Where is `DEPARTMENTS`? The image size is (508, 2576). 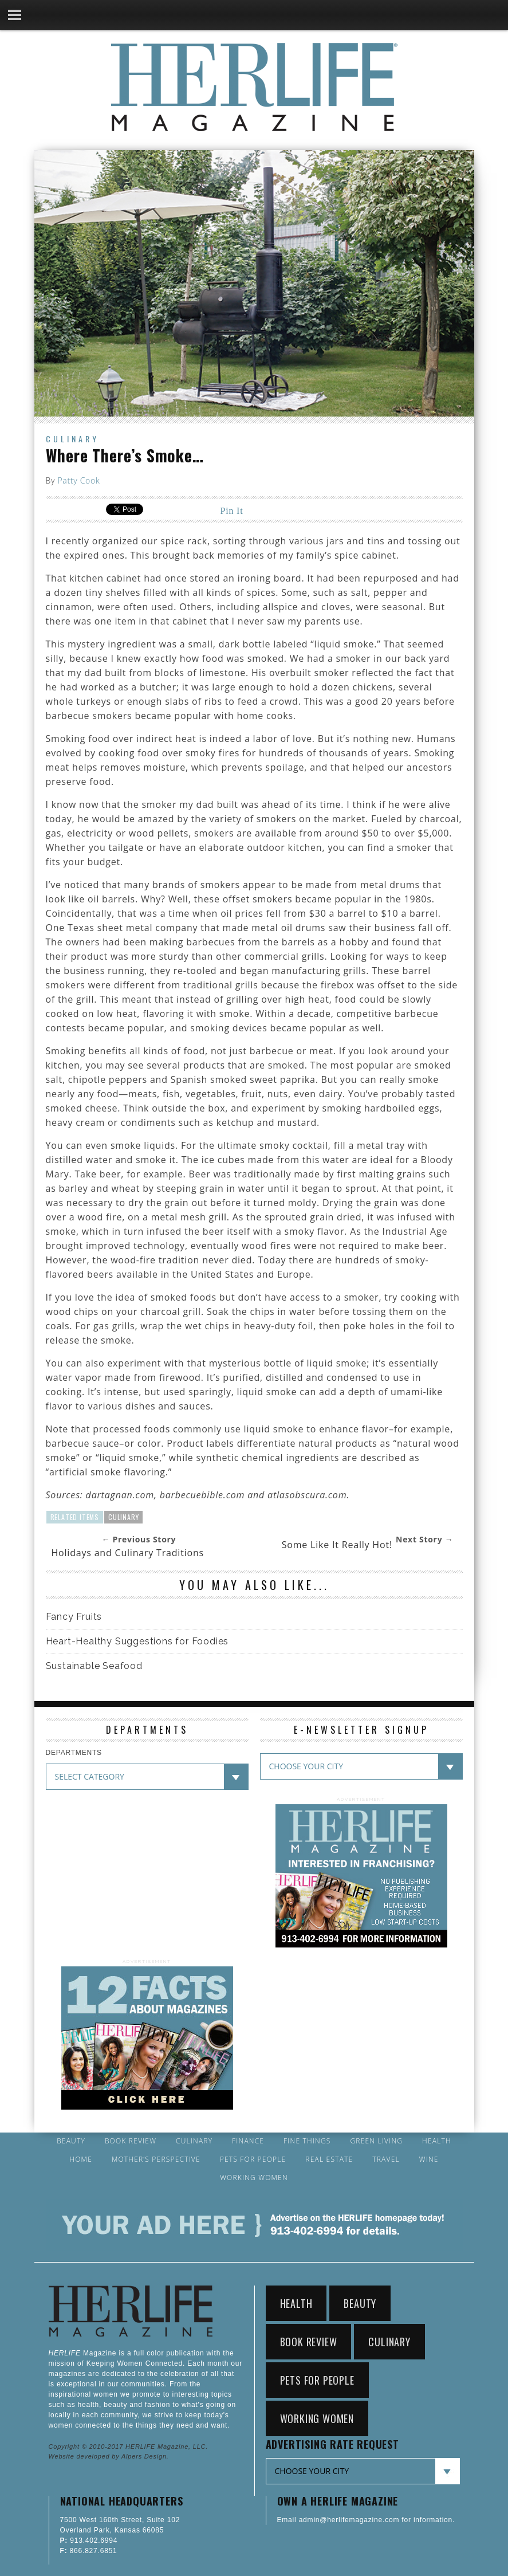
DEPARTMENTS is located at coordinates (74, 1753).